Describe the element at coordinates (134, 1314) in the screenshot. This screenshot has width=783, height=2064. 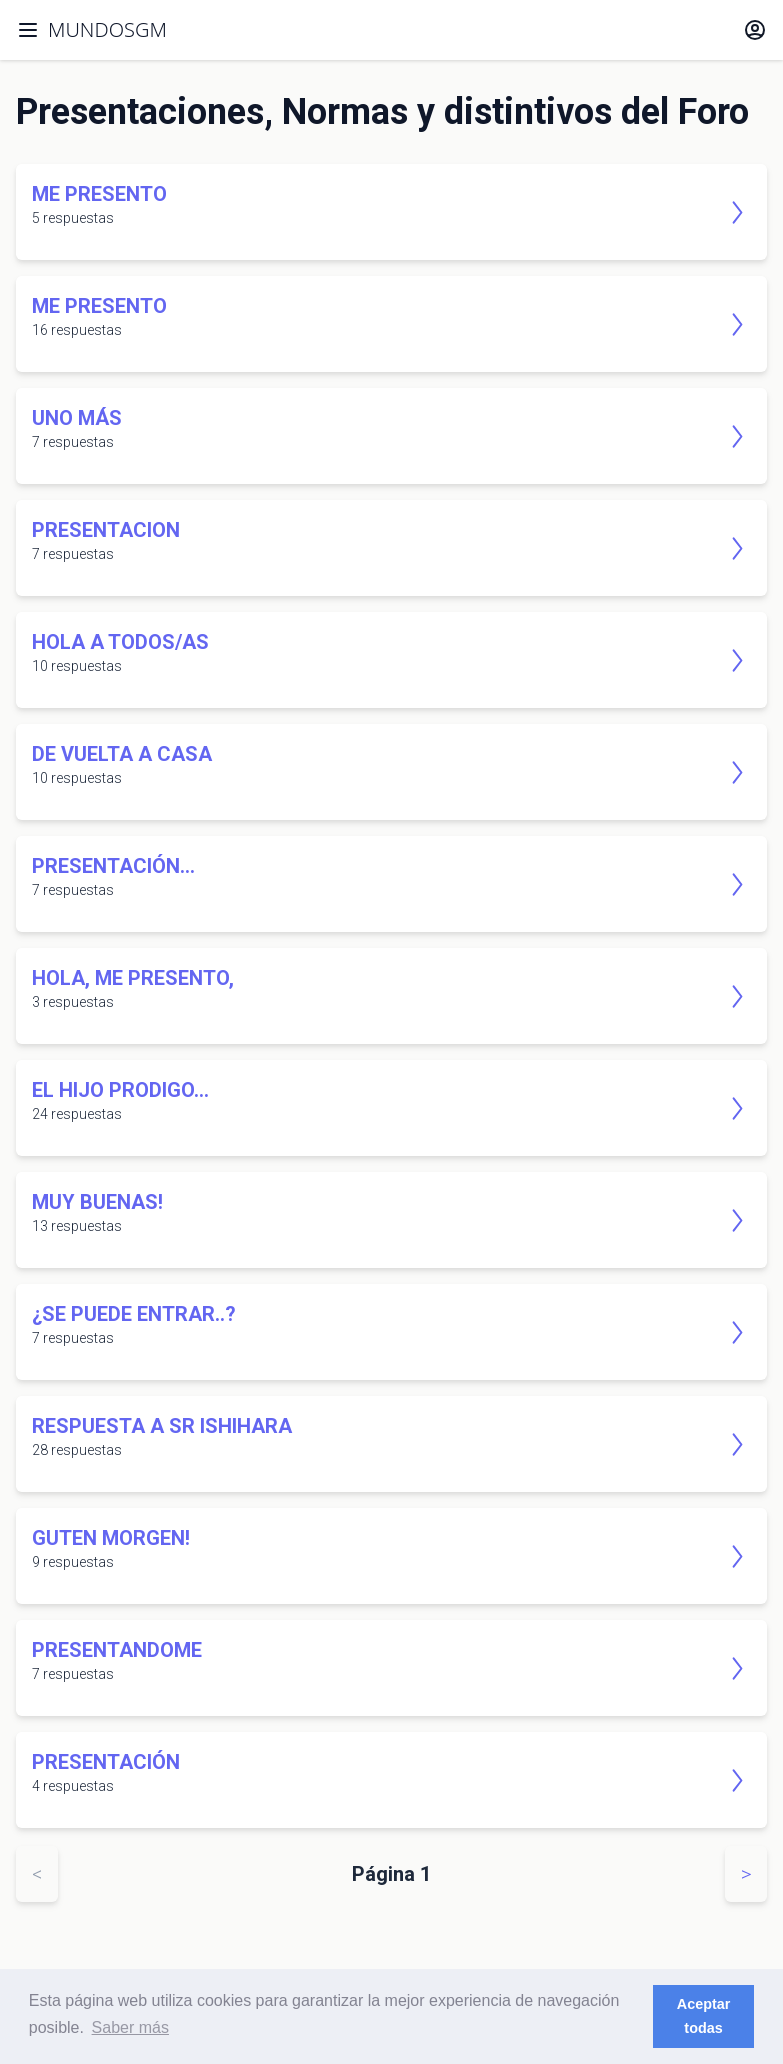
I see `¿se puede entrar..?` at that location.